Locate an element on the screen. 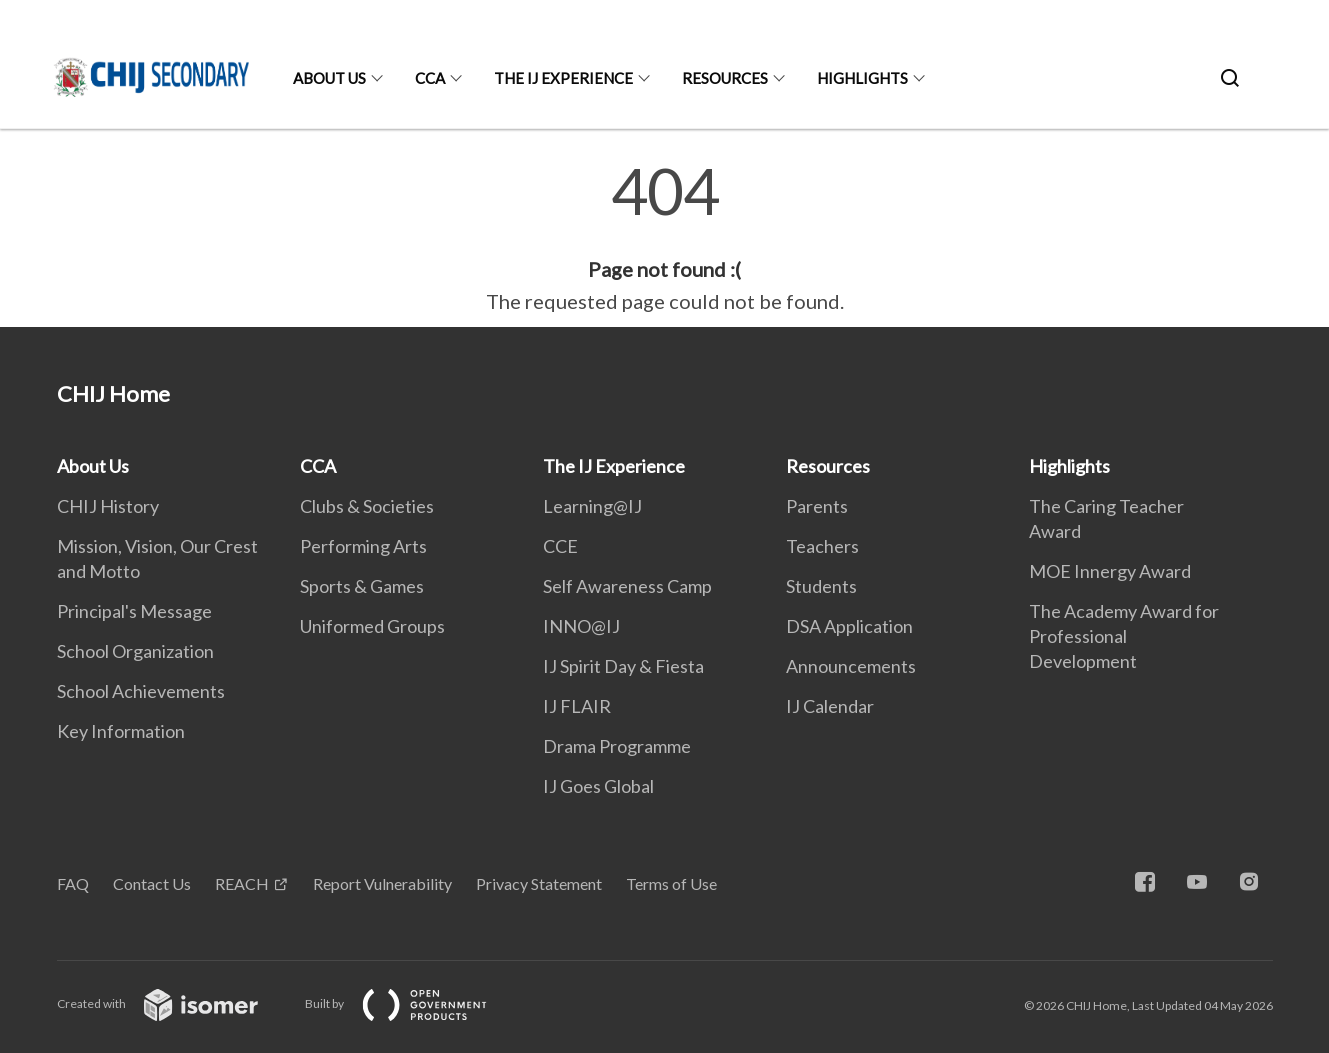 The image size is (1329, 1053). Created with is located at coordinates (173, 1003).